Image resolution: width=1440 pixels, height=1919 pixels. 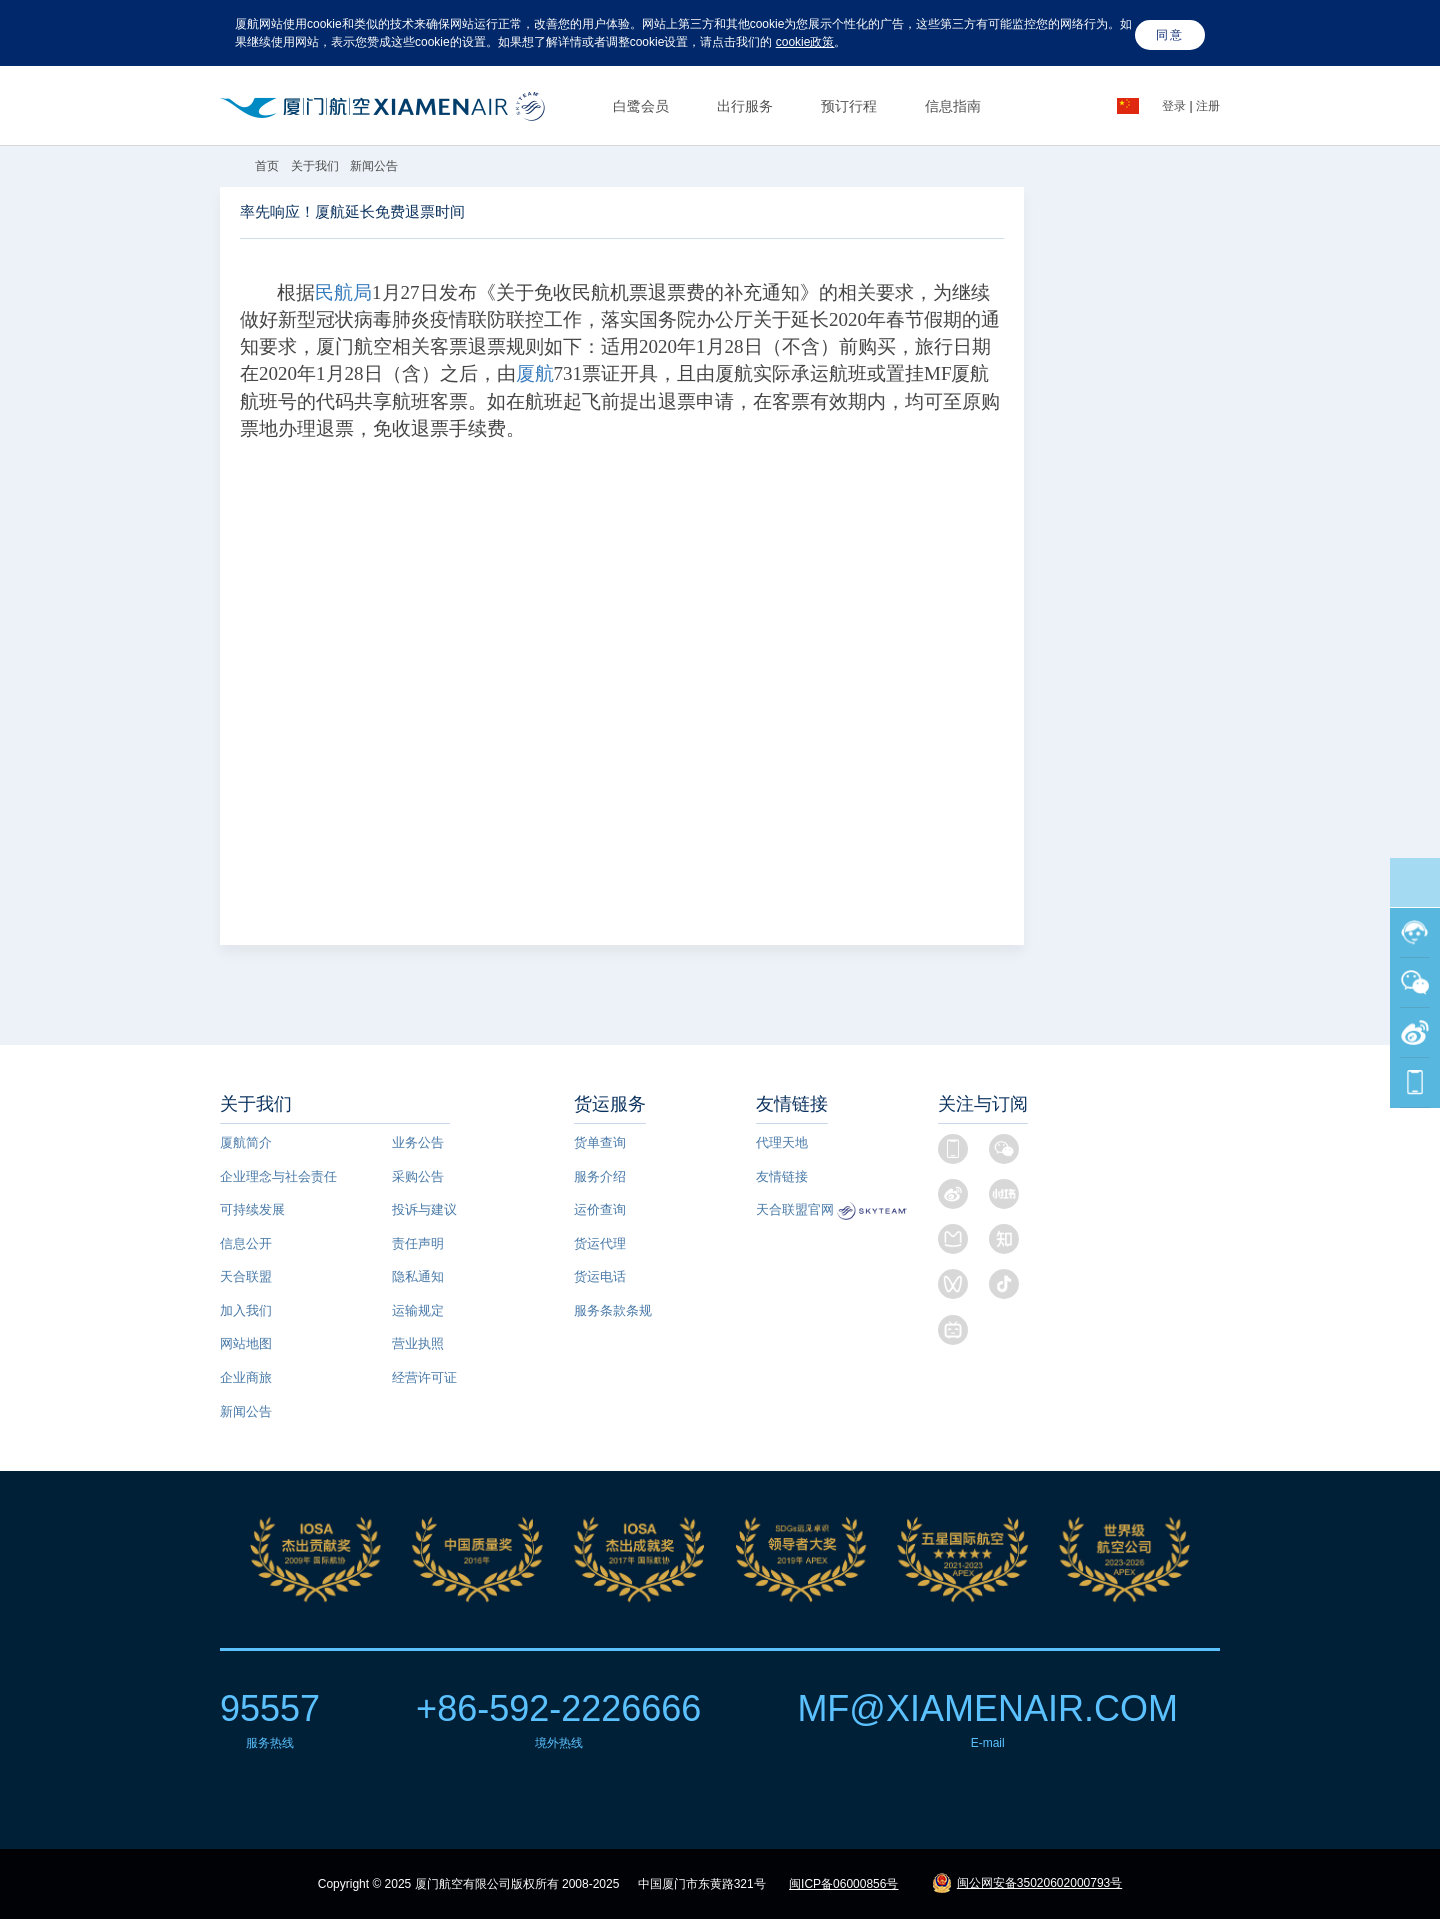 What do you see at coordinates (246, 1142) in the screenshot?
I see `厦航简介` at bounding box center [246, 1142].